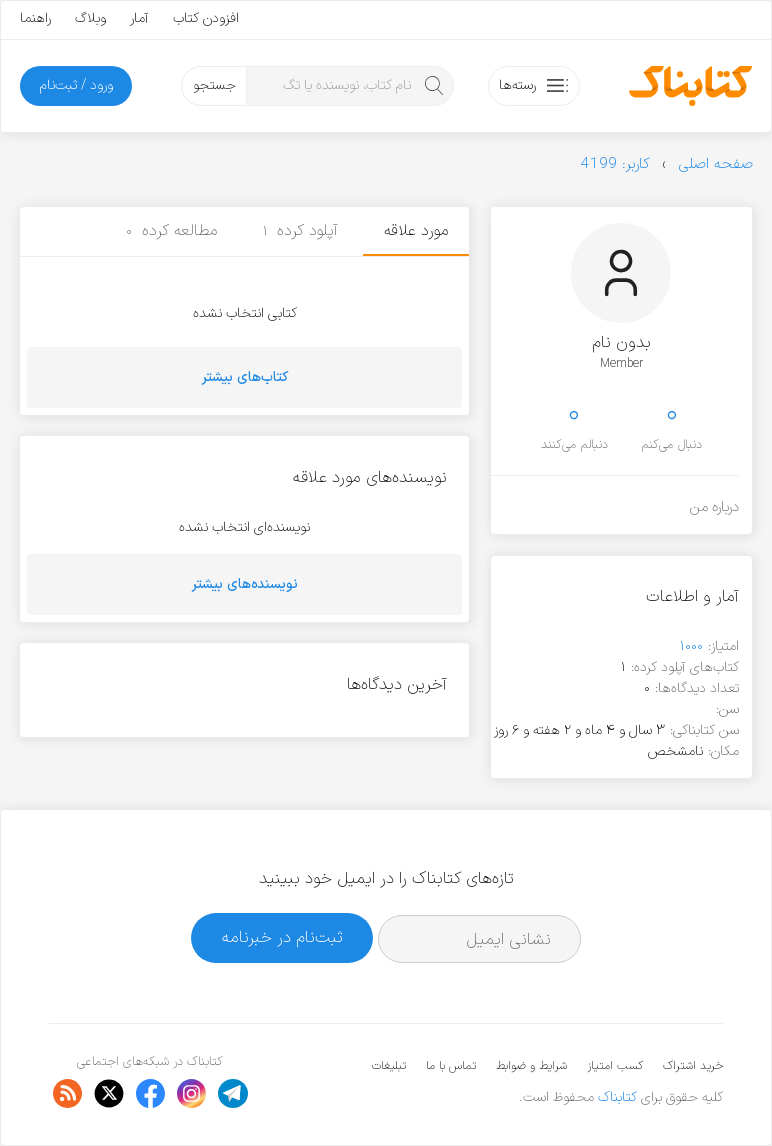  I want to click on خرید اشتراک, so click(693, 1066).